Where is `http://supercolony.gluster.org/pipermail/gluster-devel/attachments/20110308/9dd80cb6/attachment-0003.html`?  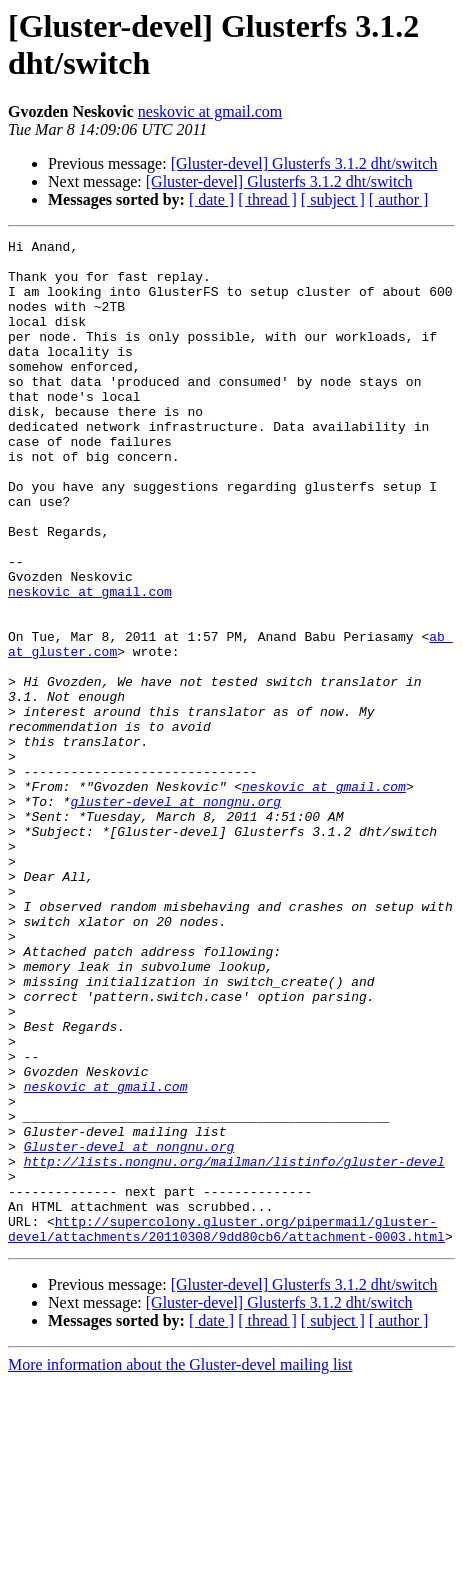 http://supercolony.gluster.org/pipermail/gluster-devel/attachments/20110308/9dd80cb6/attachment-0003.html is located at coordinates (226, 1428).